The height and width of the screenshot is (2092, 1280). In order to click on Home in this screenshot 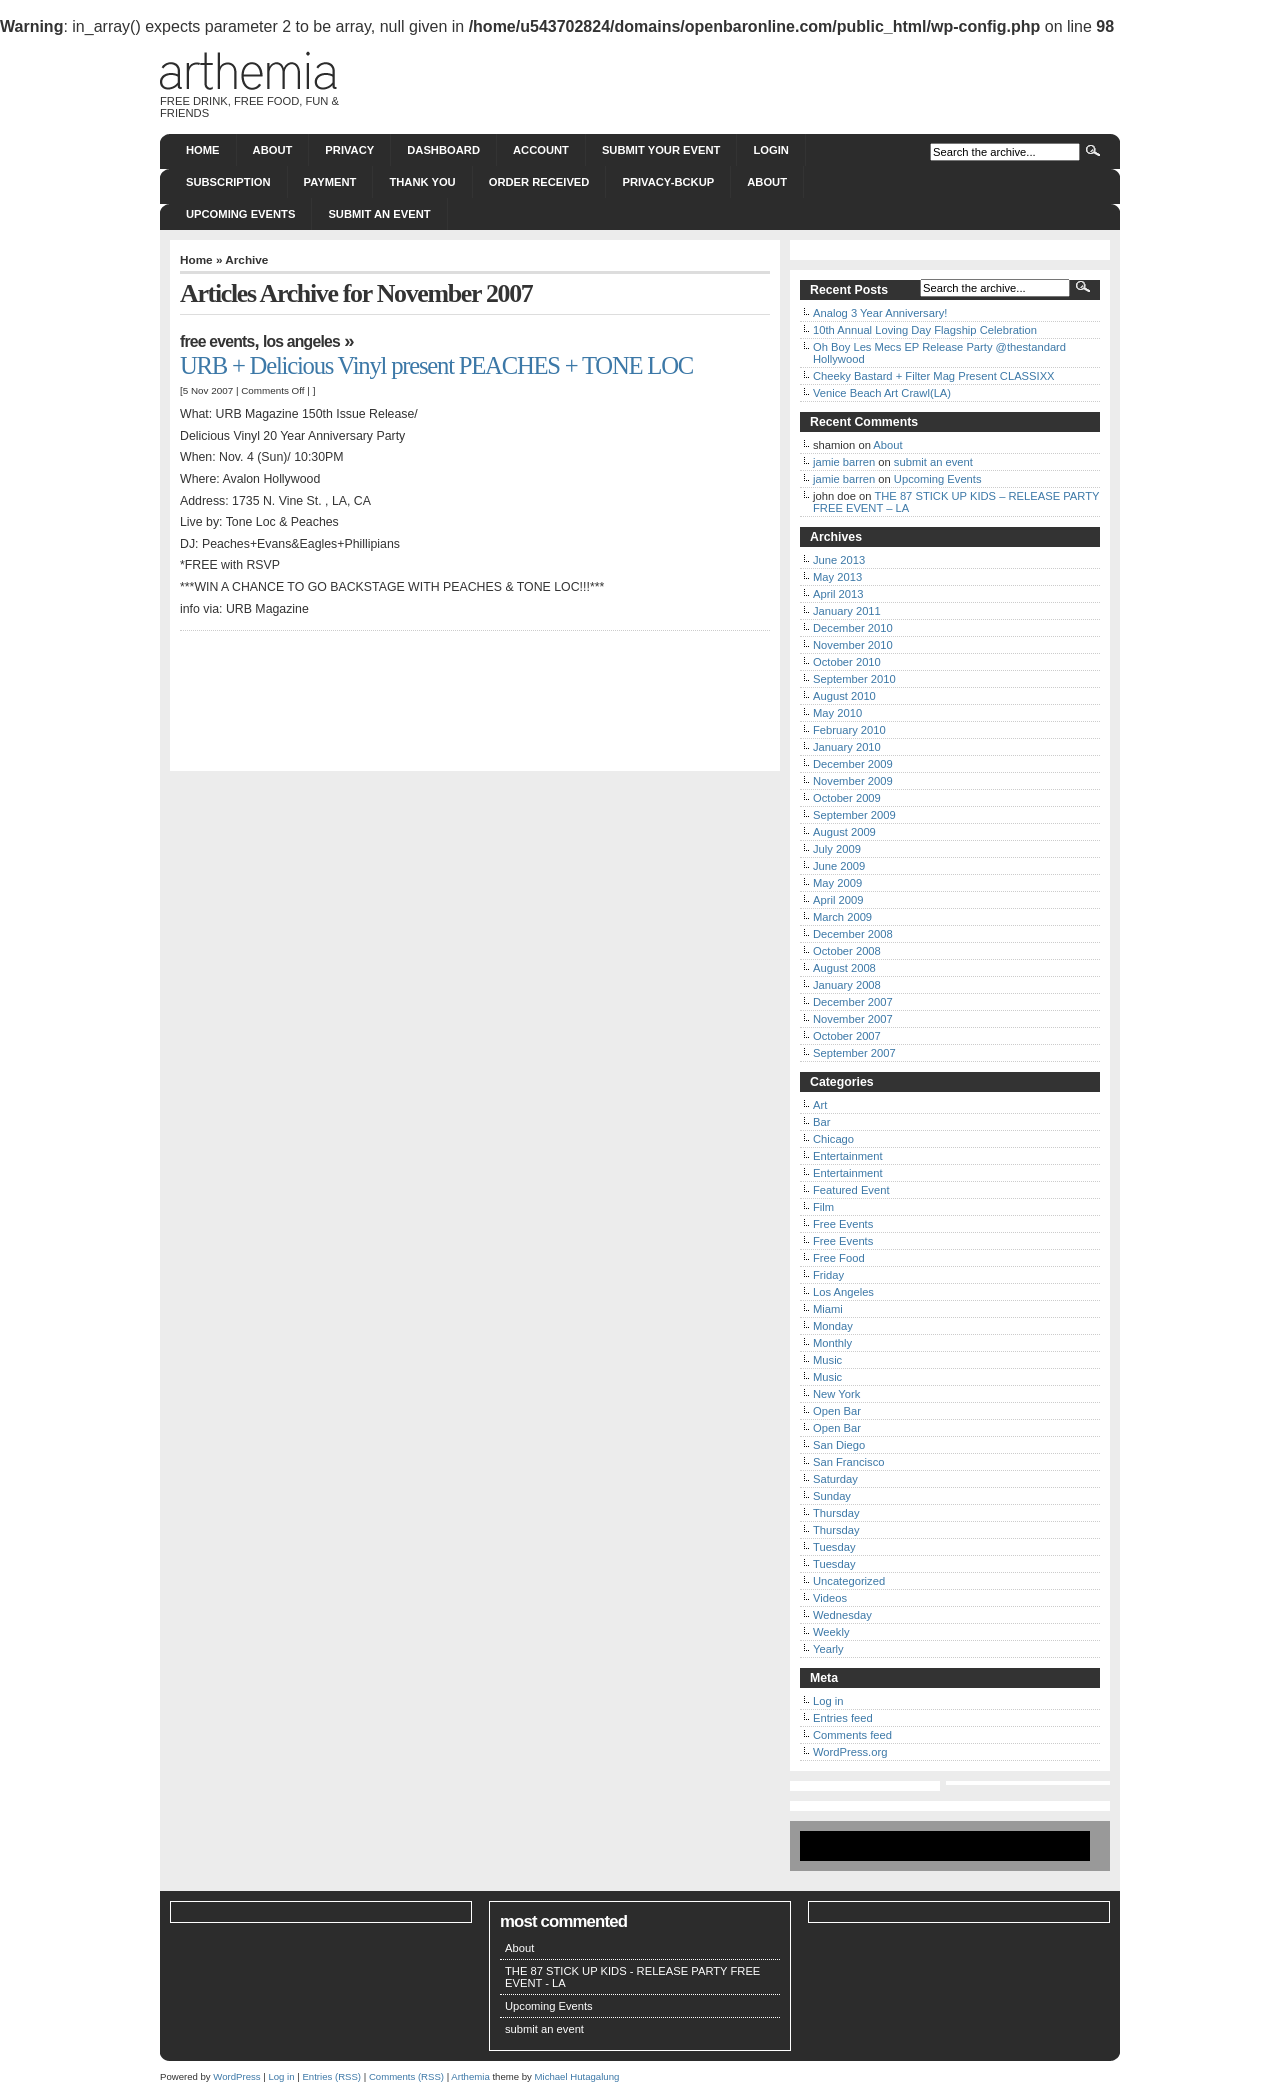, I will do `click(203, 150)`.